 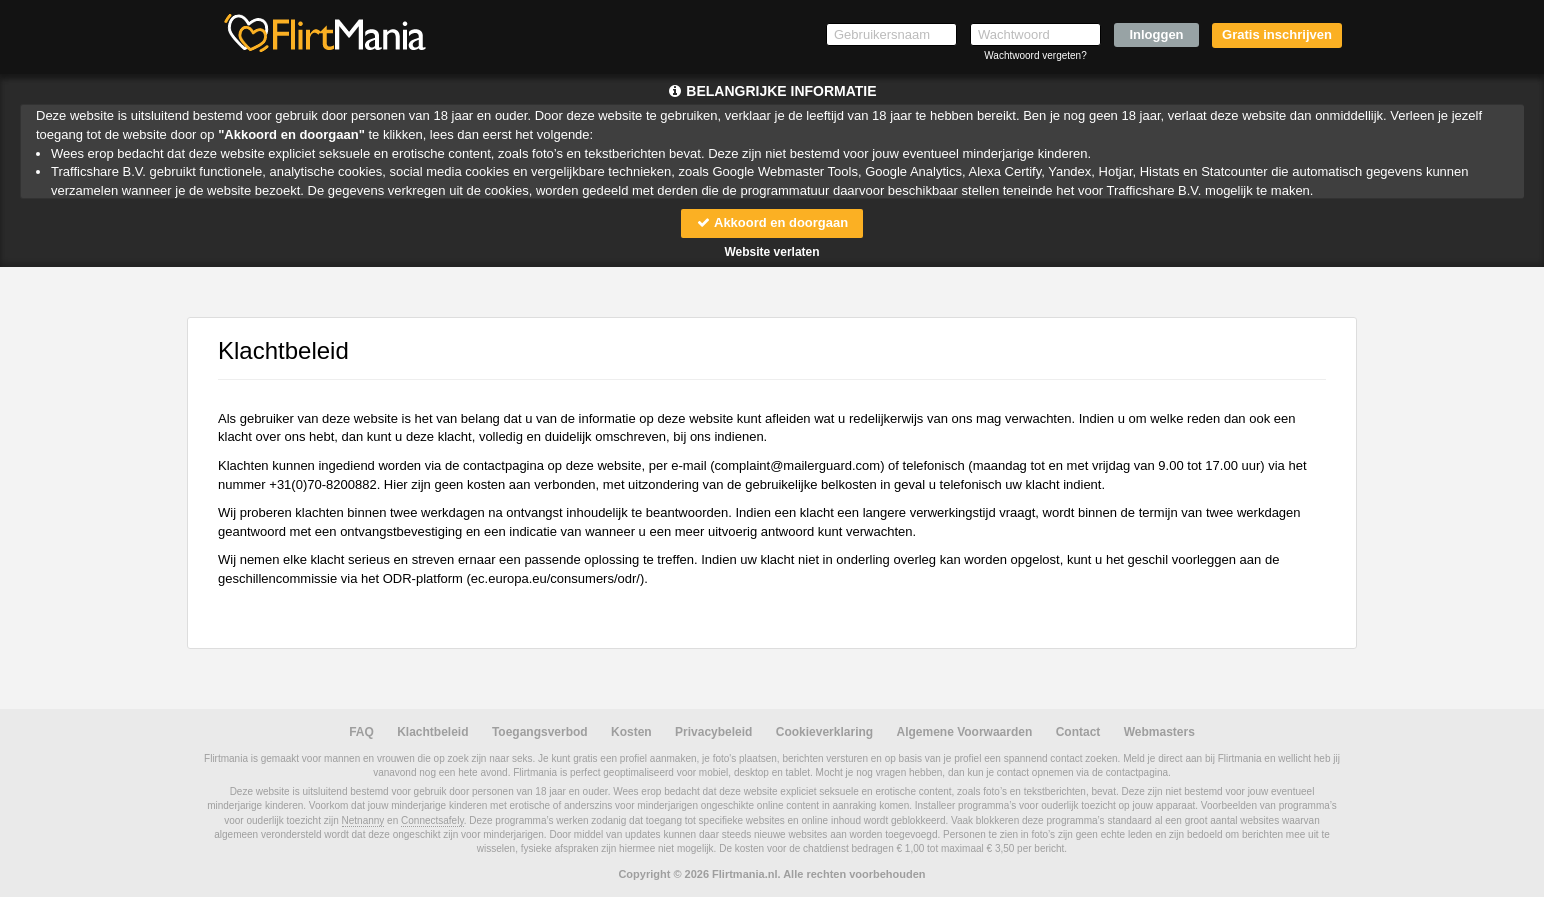 What do you see at coordinates (771, 252) in the screenshot?
I see `Website verlaten` at bounding box center [771, 252].